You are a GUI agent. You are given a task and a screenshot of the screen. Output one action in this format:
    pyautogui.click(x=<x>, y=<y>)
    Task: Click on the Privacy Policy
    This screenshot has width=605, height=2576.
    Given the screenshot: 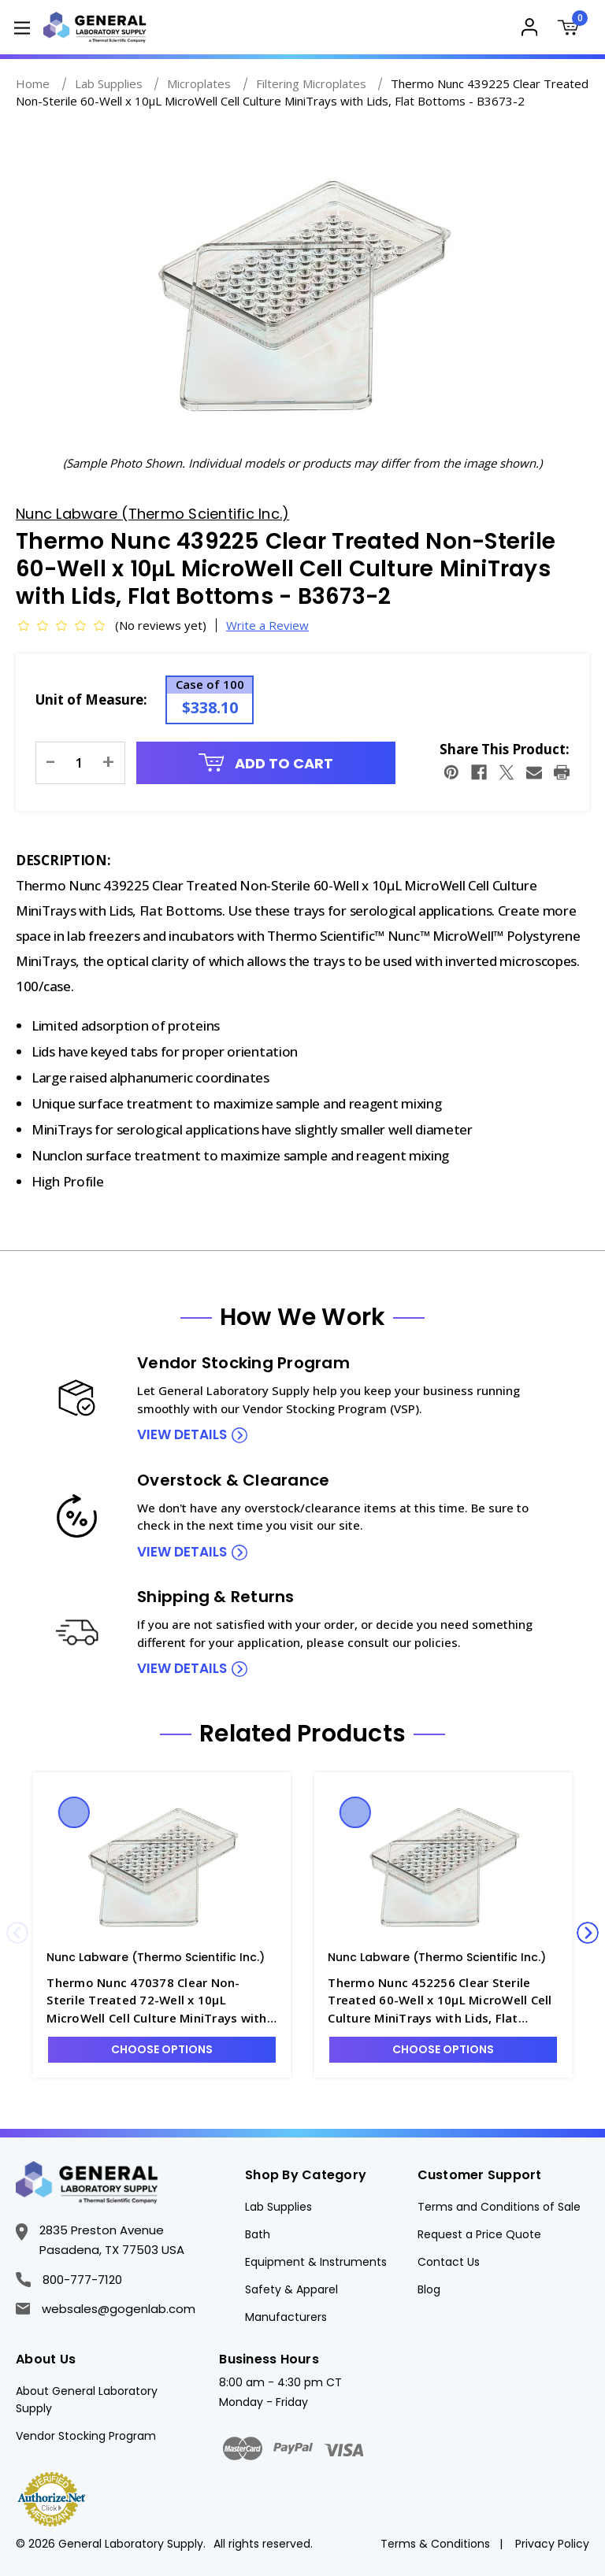 What is the action you would take?
    pyautogui.click(x=552, y=2544)
    